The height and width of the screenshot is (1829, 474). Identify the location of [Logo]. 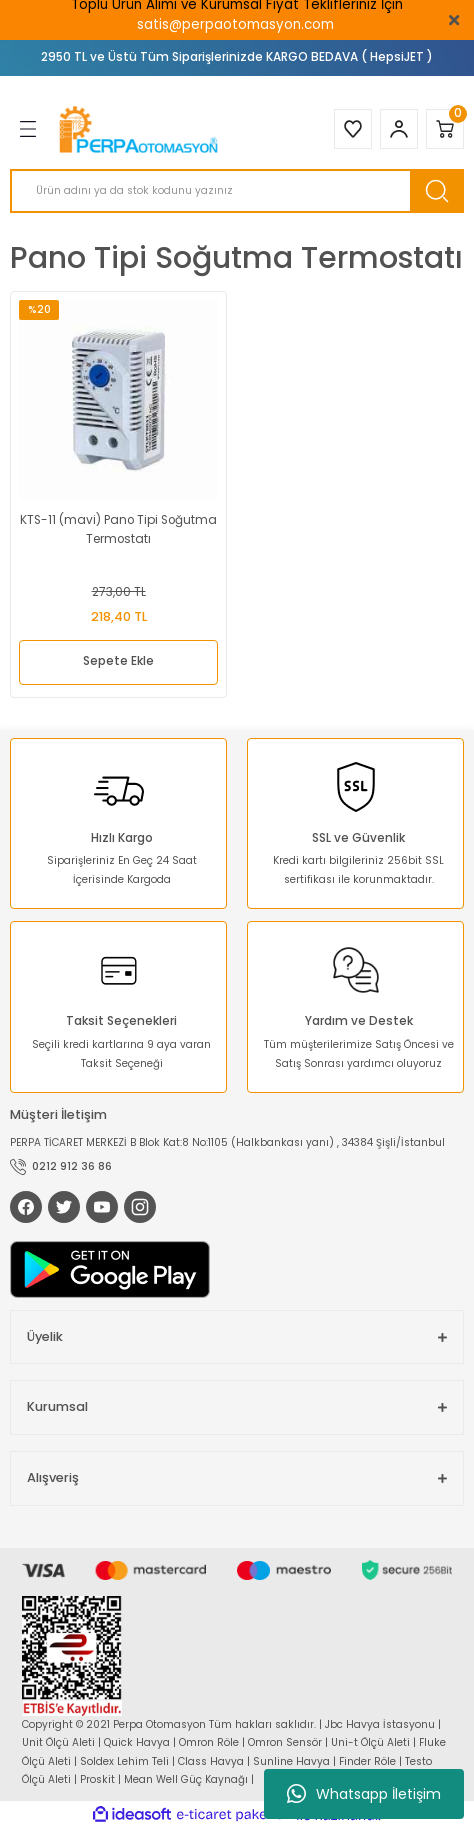
(140, 129).